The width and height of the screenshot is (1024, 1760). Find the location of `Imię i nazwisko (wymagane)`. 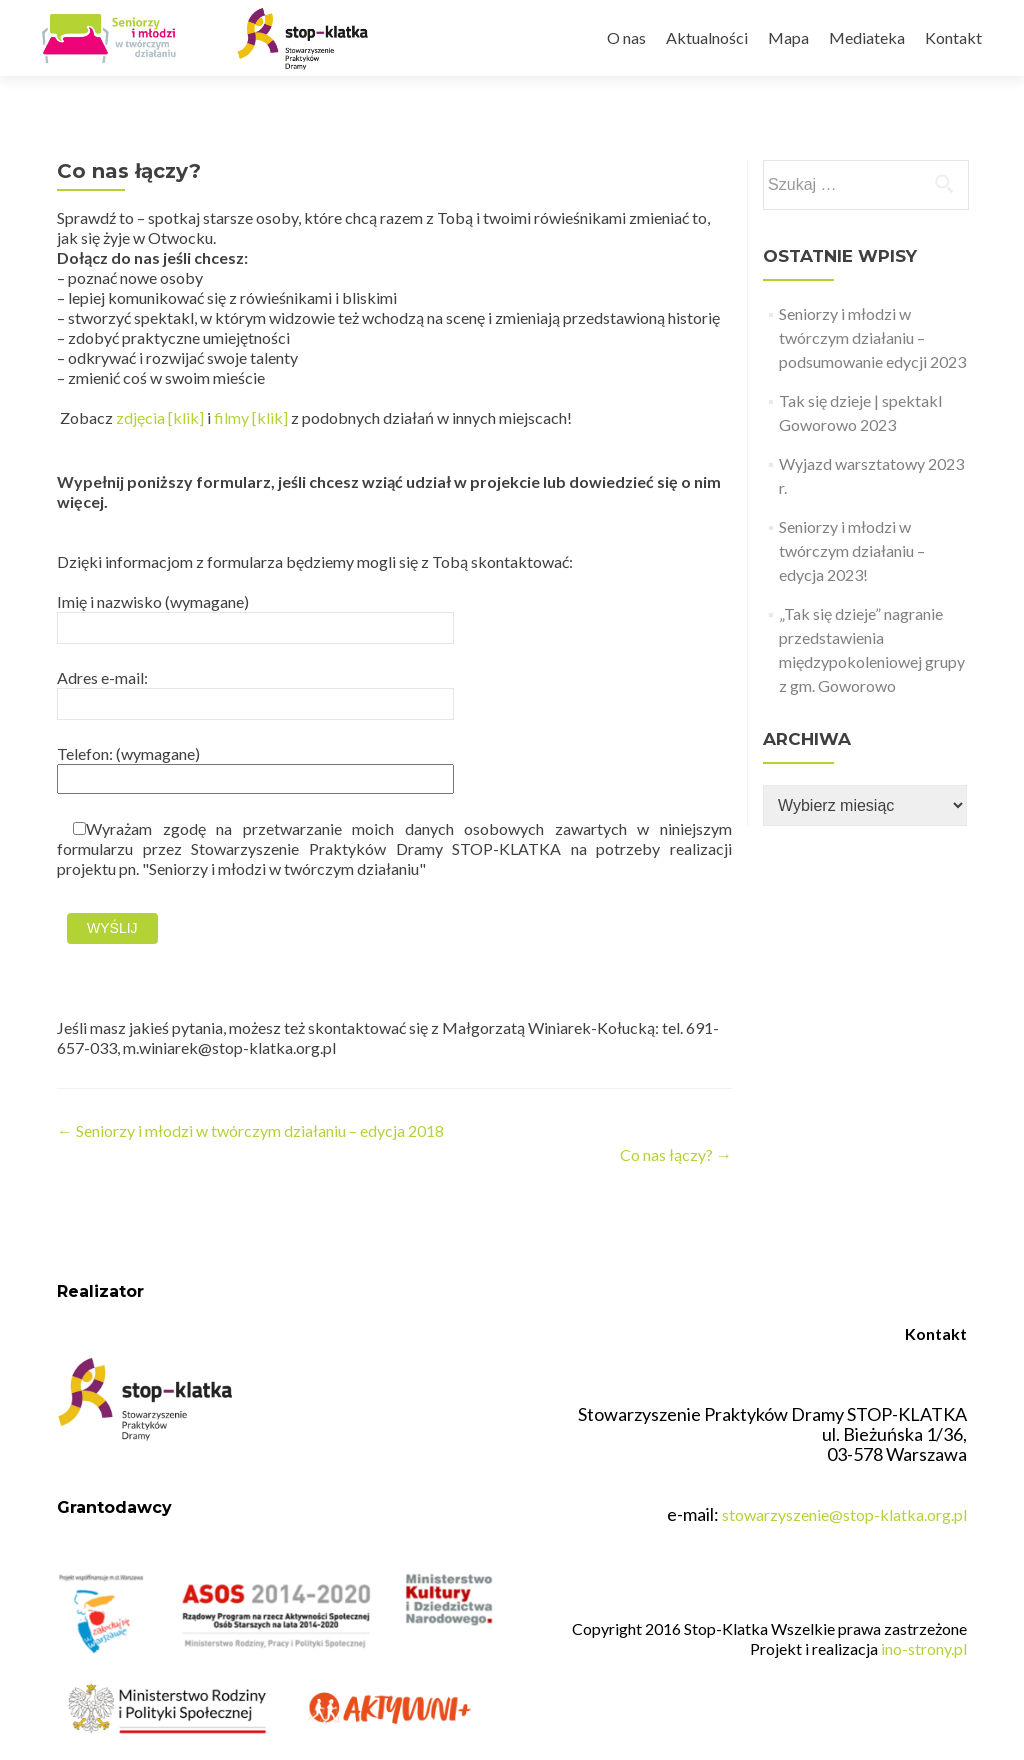

Imię i nazwisko (wymagane) is located at coordinates (255, 614).